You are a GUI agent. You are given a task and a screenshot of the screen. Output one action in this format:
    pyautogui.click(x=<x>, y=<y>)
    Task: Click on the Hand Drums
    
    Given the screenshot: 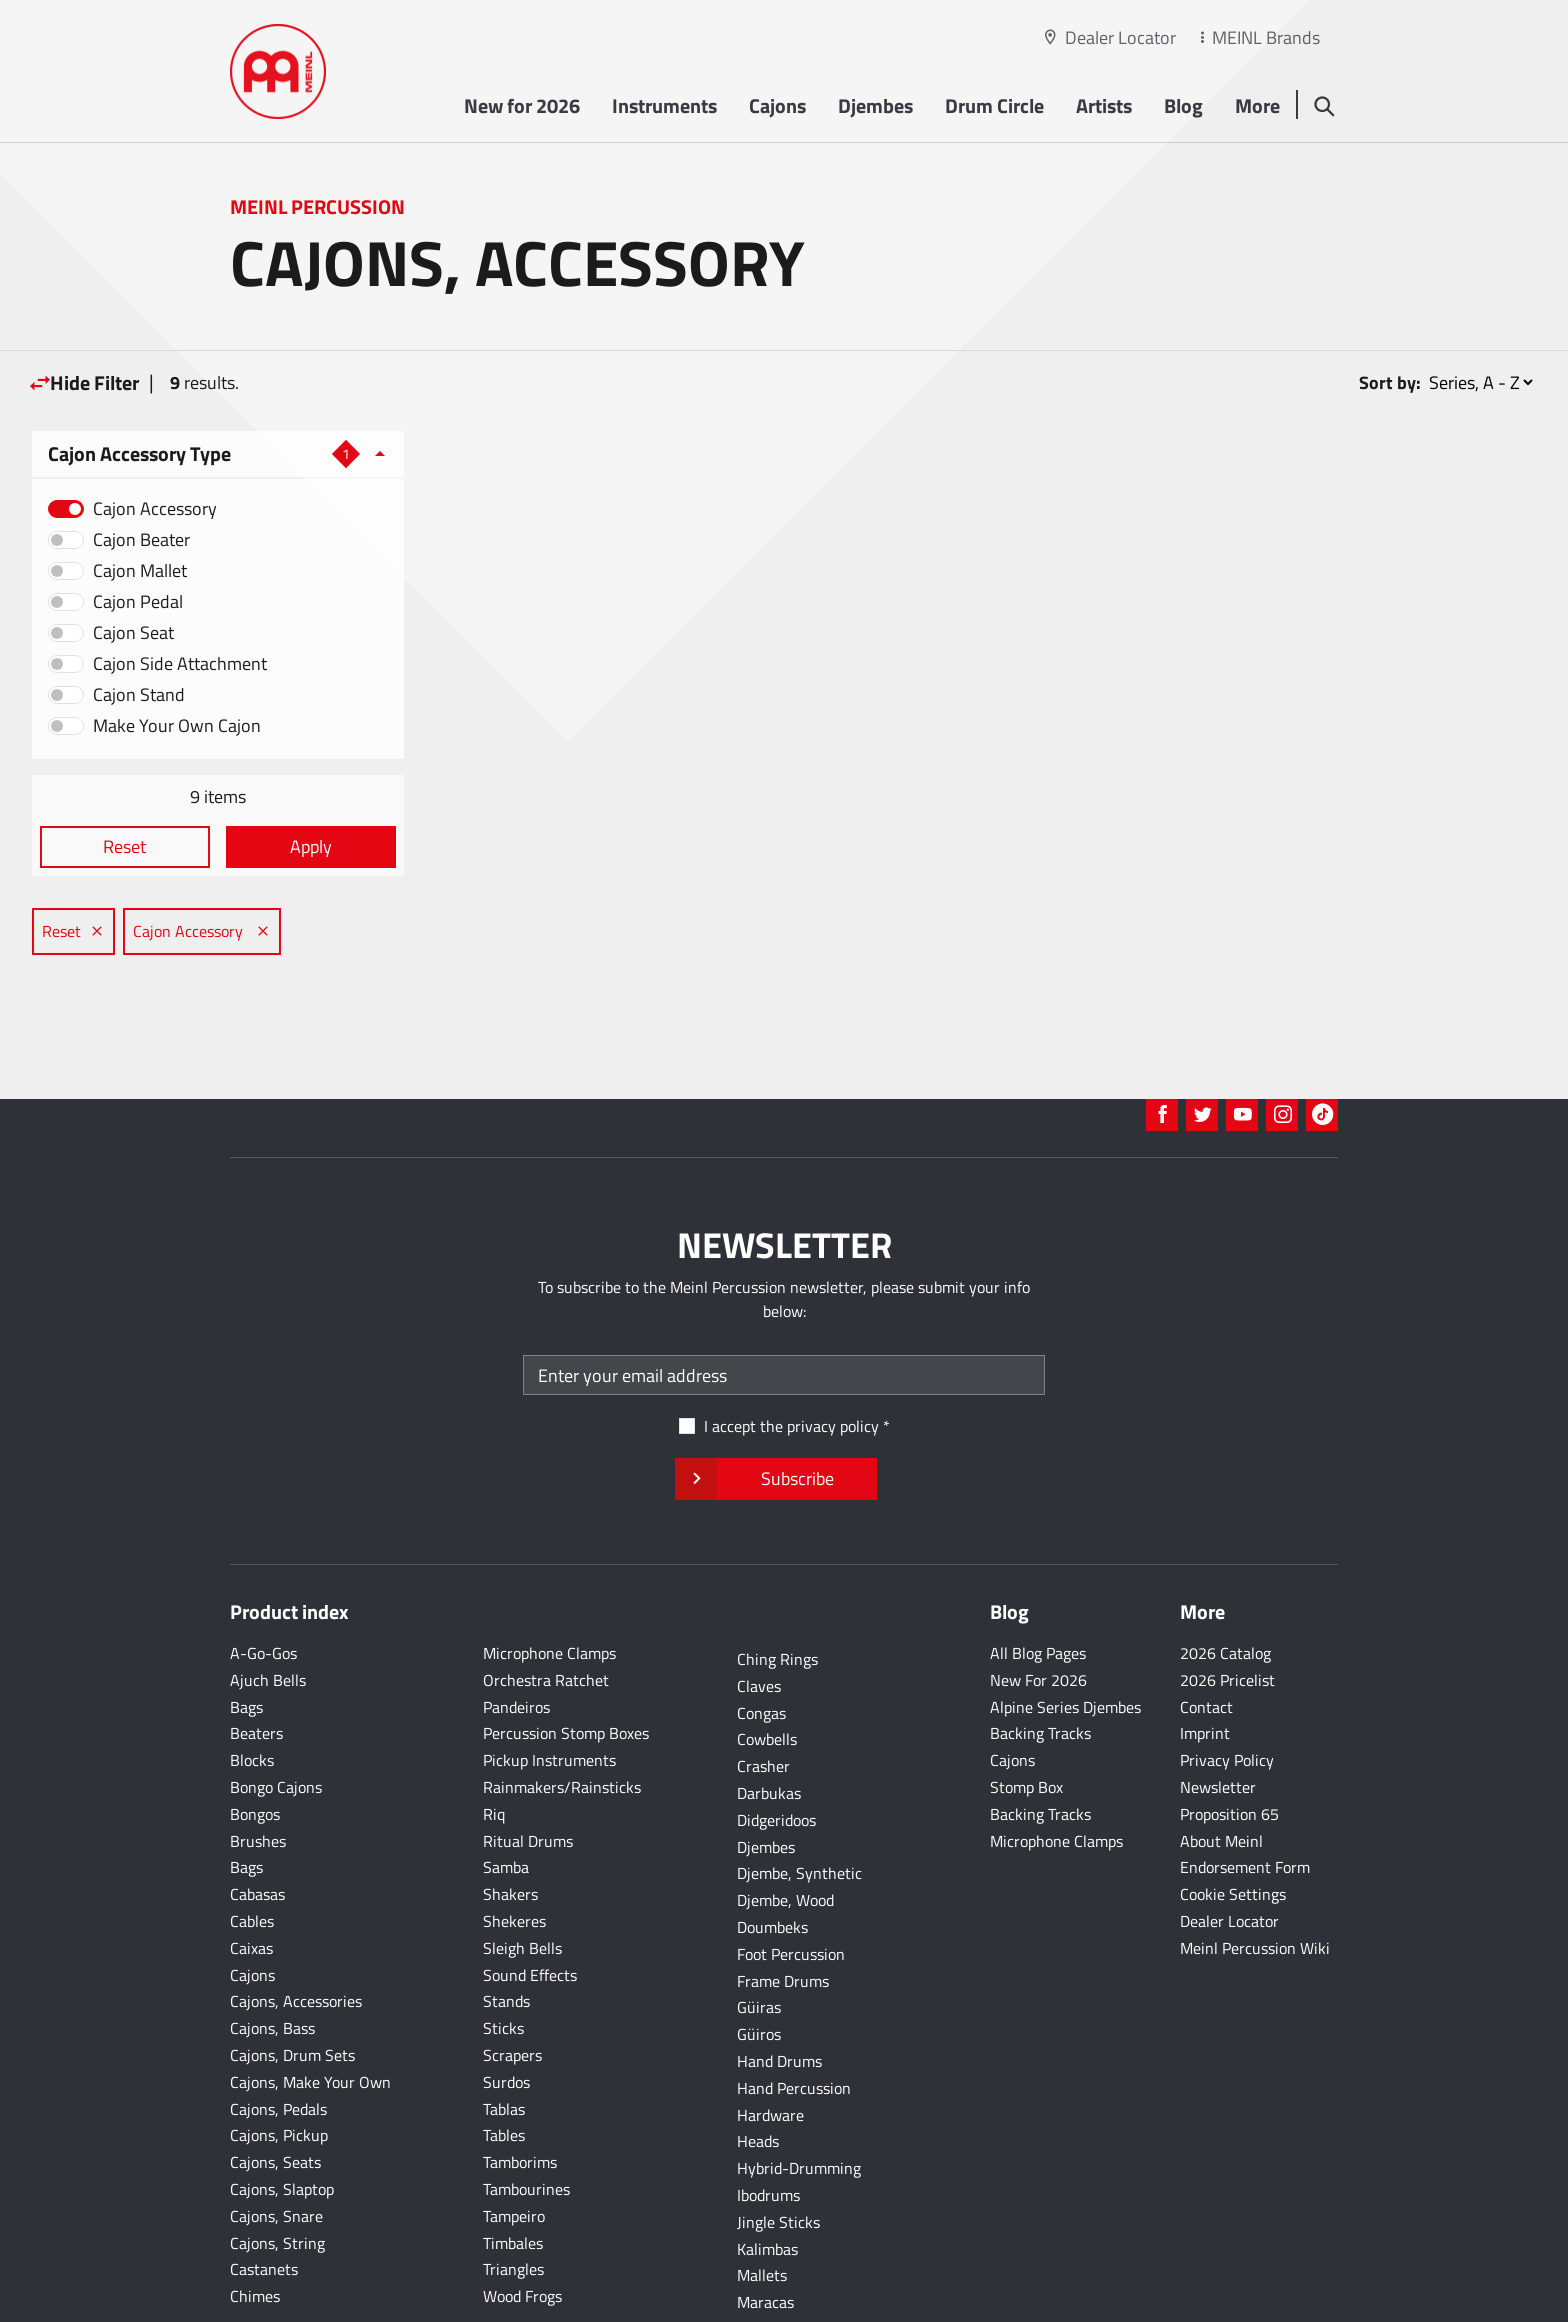 What is the action you would take?
    pyautogui.click(x=779, y=1998)
    